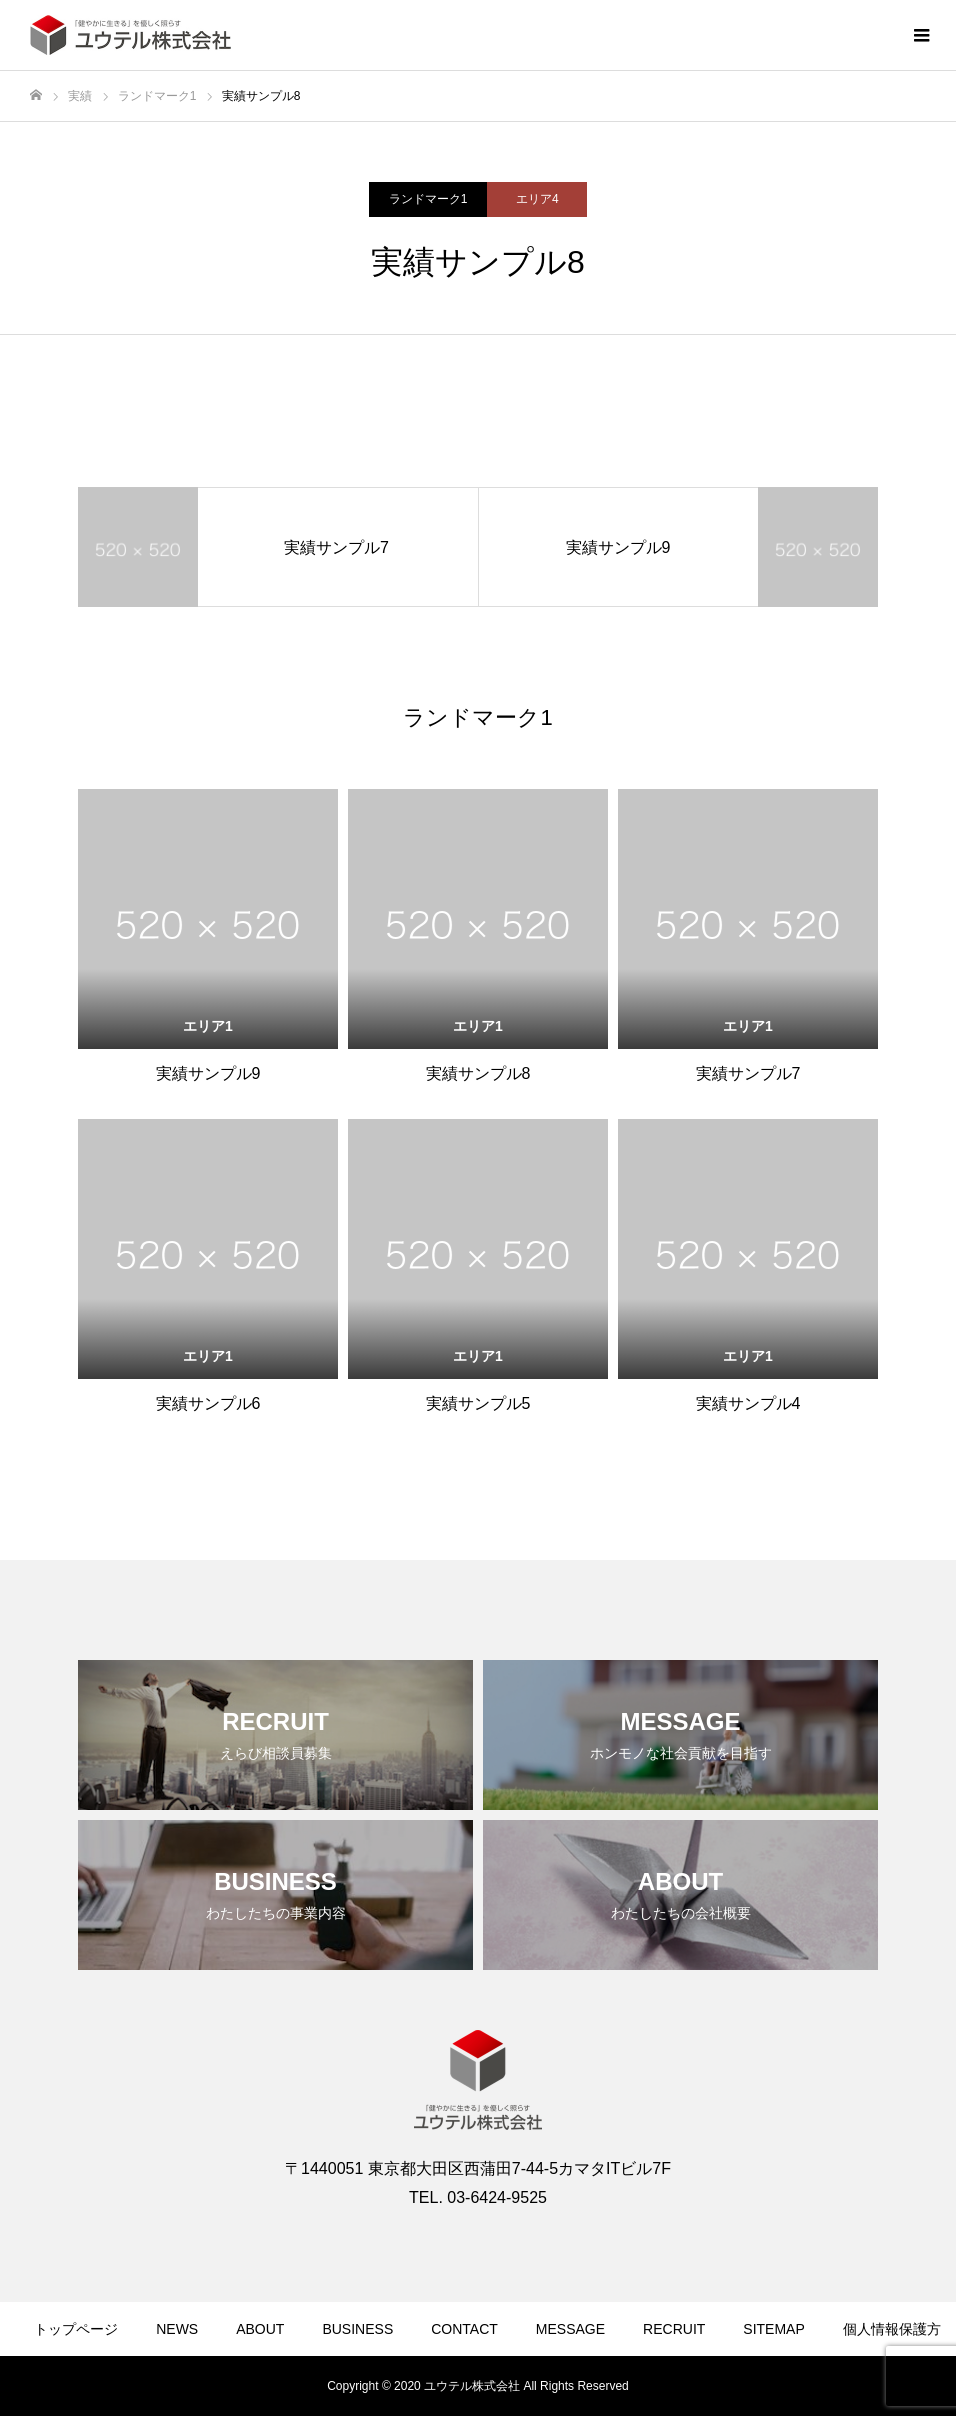  I want to click on ABOUT, so click(260, 2329).